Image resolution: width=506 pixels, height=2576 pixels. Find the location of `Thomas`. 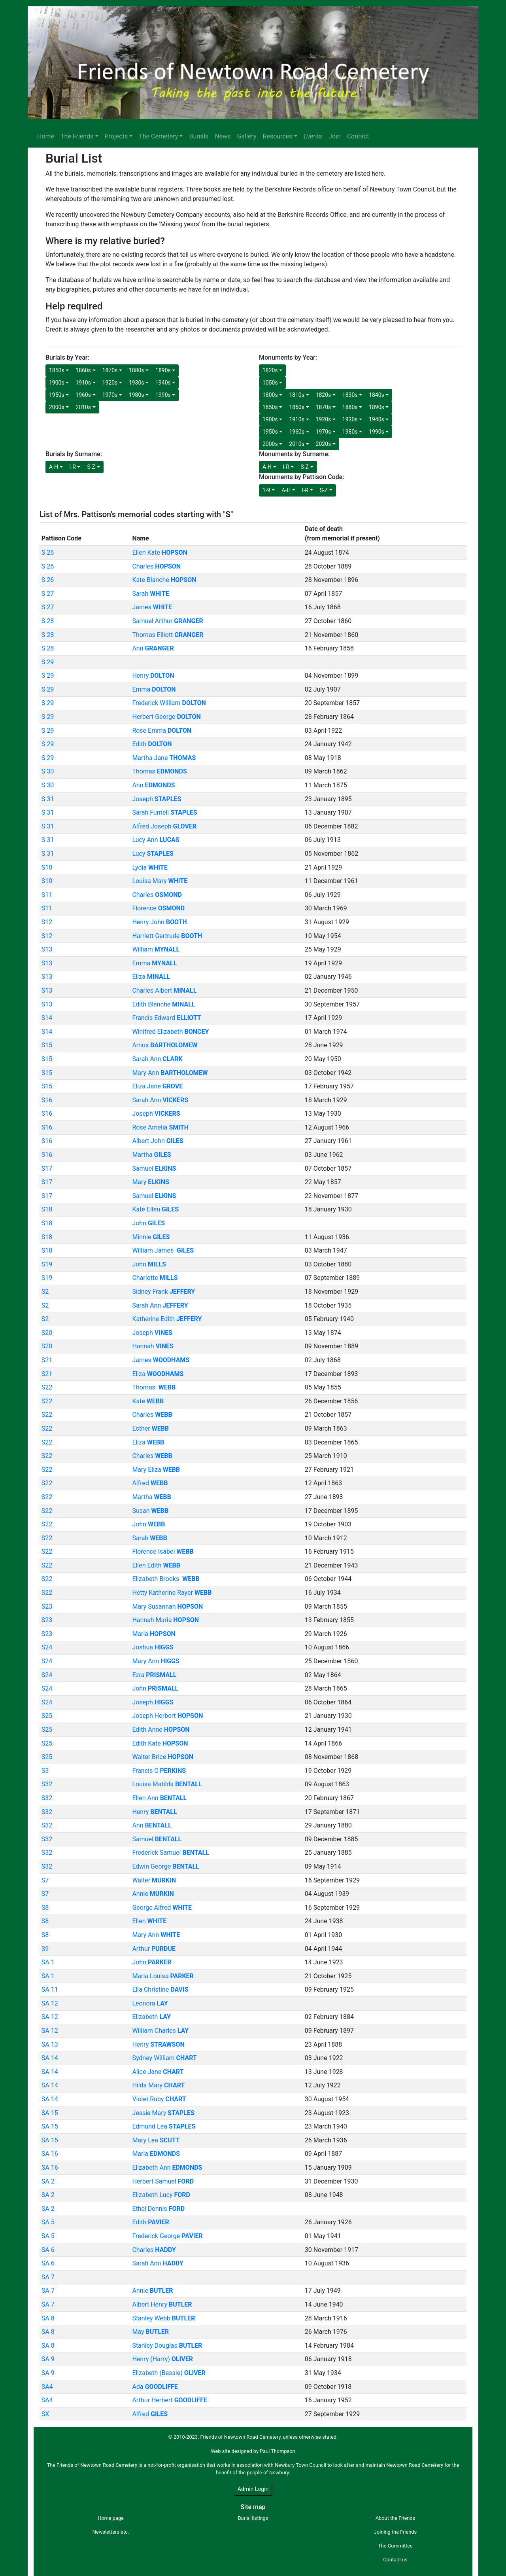

Thomas is located at coordinates (159, 771).